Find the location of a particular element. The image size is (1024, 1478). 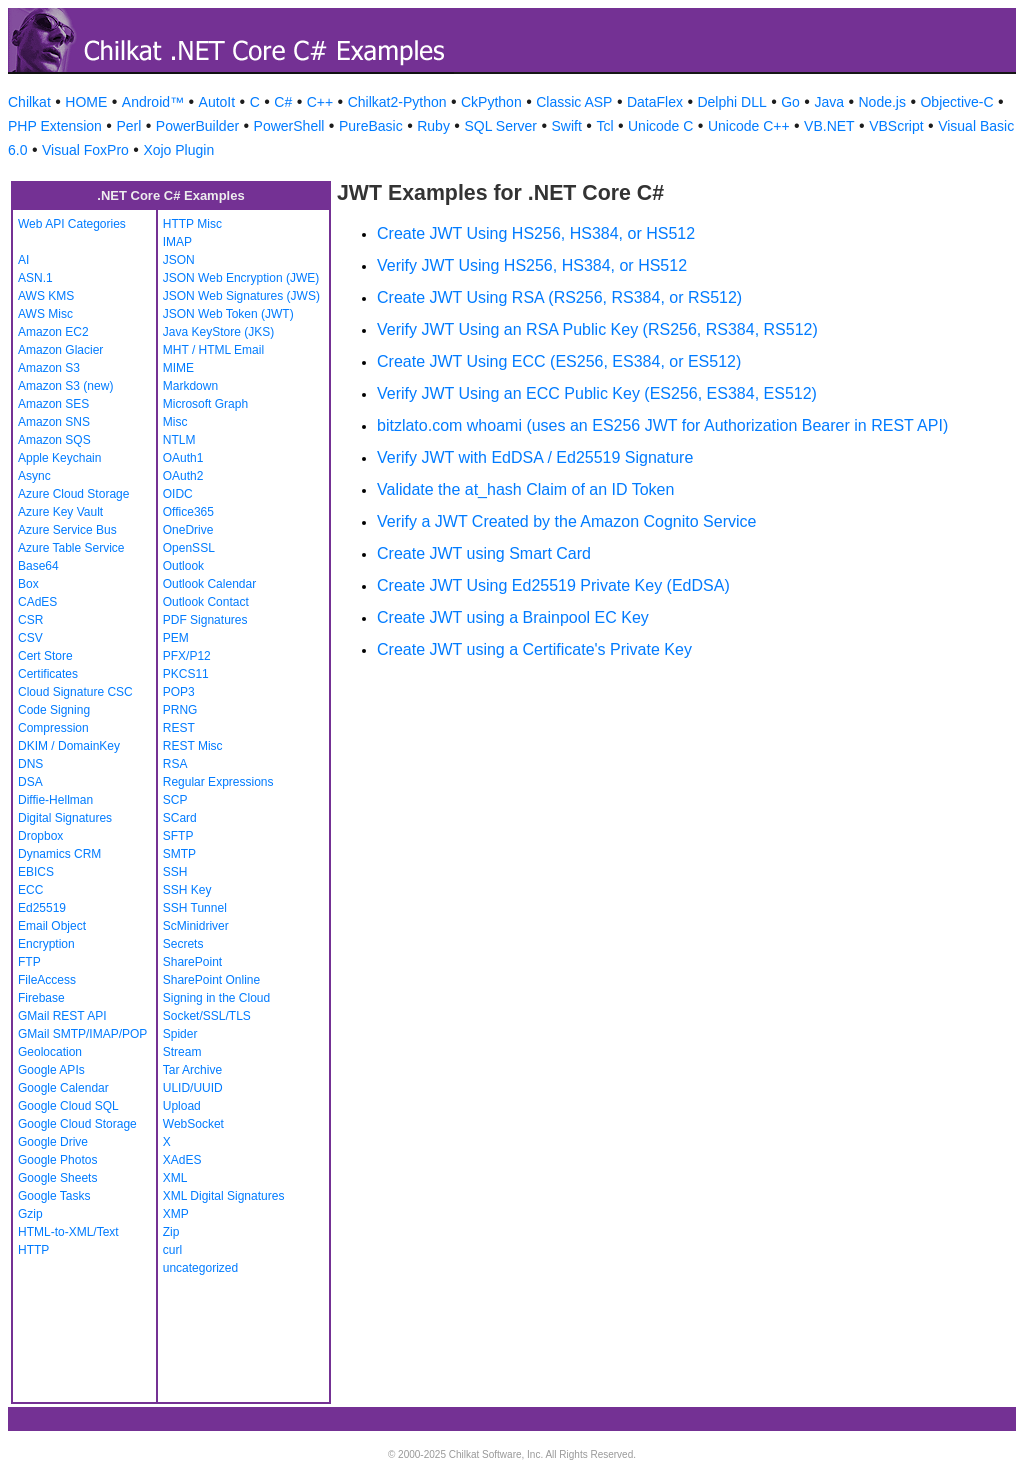

HOME is located at coordinates (86, 102).